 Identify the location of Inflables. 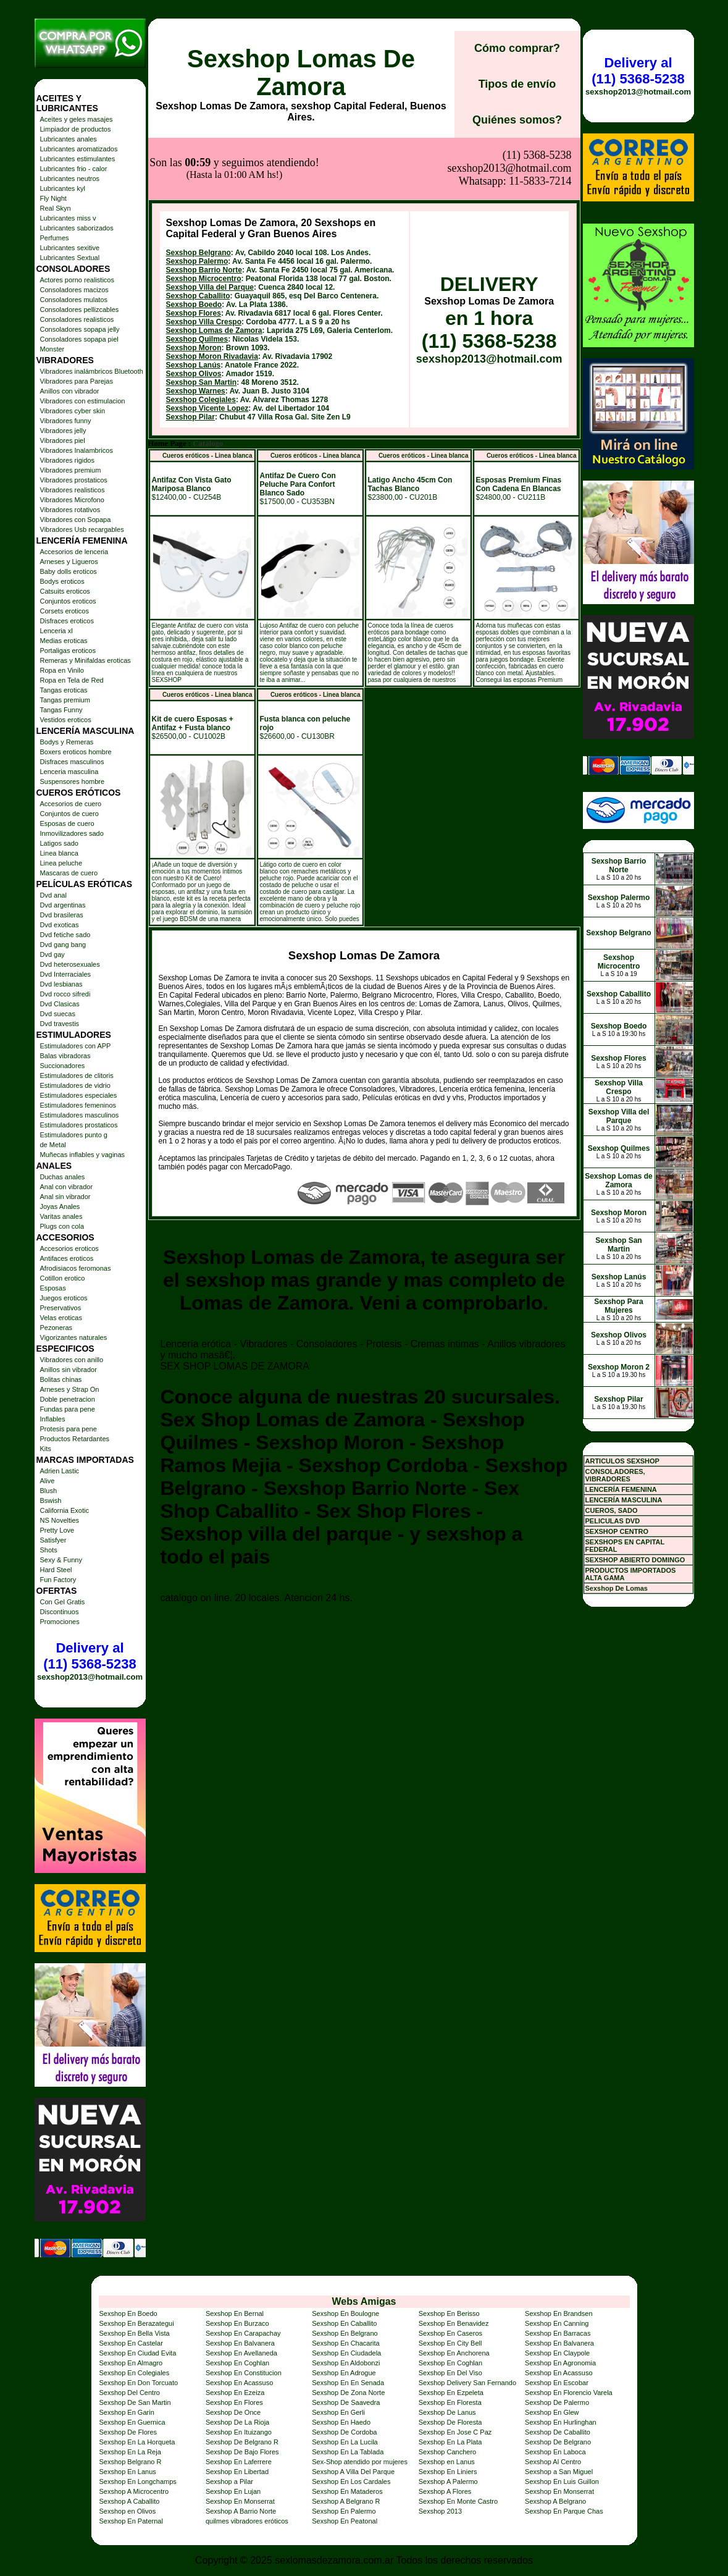
(52, 1419).